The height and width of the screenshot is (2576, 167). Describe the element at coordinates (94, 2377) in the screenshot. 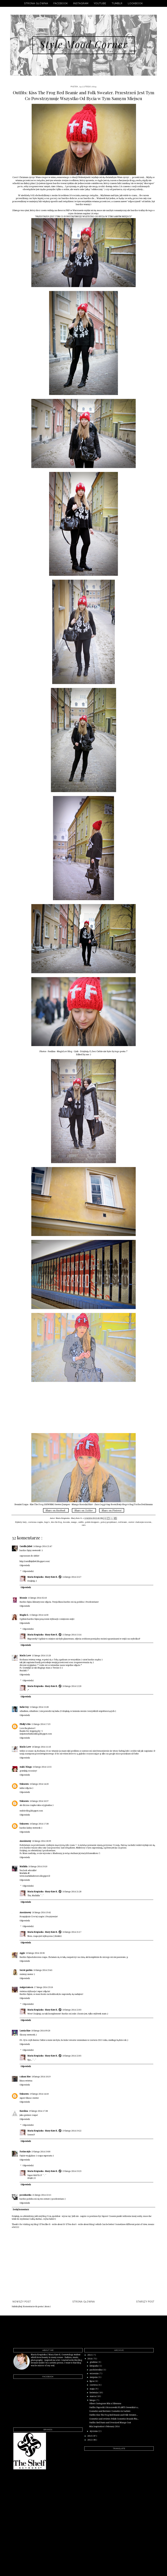

I see `sierpnia` at that location.